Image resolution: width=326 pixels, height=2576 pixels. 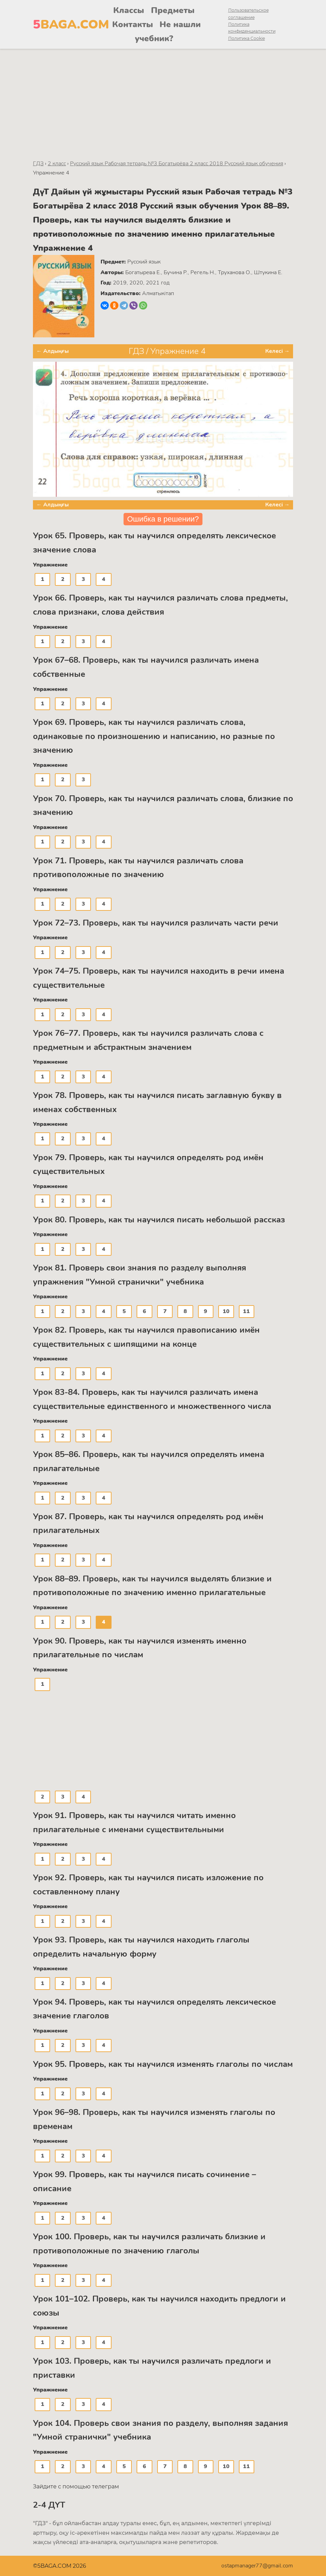 What do you see at coordinates (52, 351) in the screenshot?
I see `← Алдыңғы` at bounding box center [52, 351].